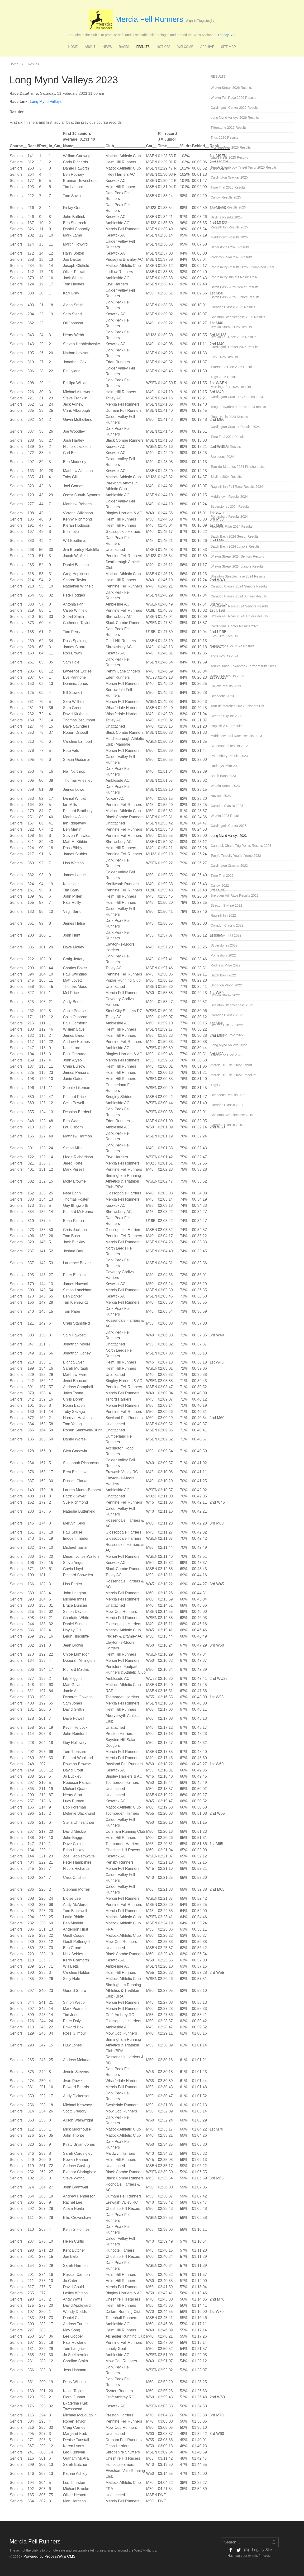  Describe the element at coordinates (227, 676) in the screenshot. I see `Time Trial results 2023` at that location.